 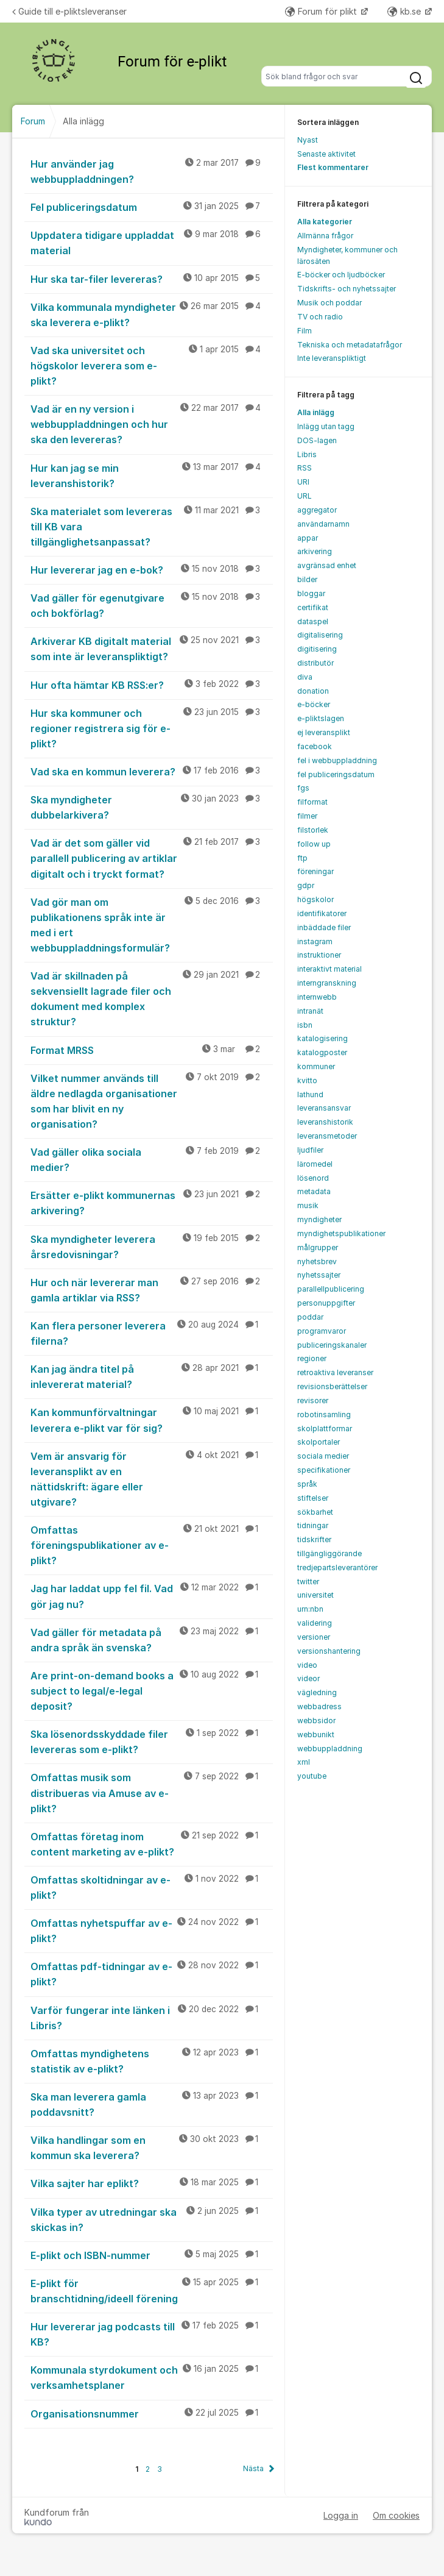 I want to click on Tidskrifts- och nyhetssajter [menuitem], so click(x=346, y=288).